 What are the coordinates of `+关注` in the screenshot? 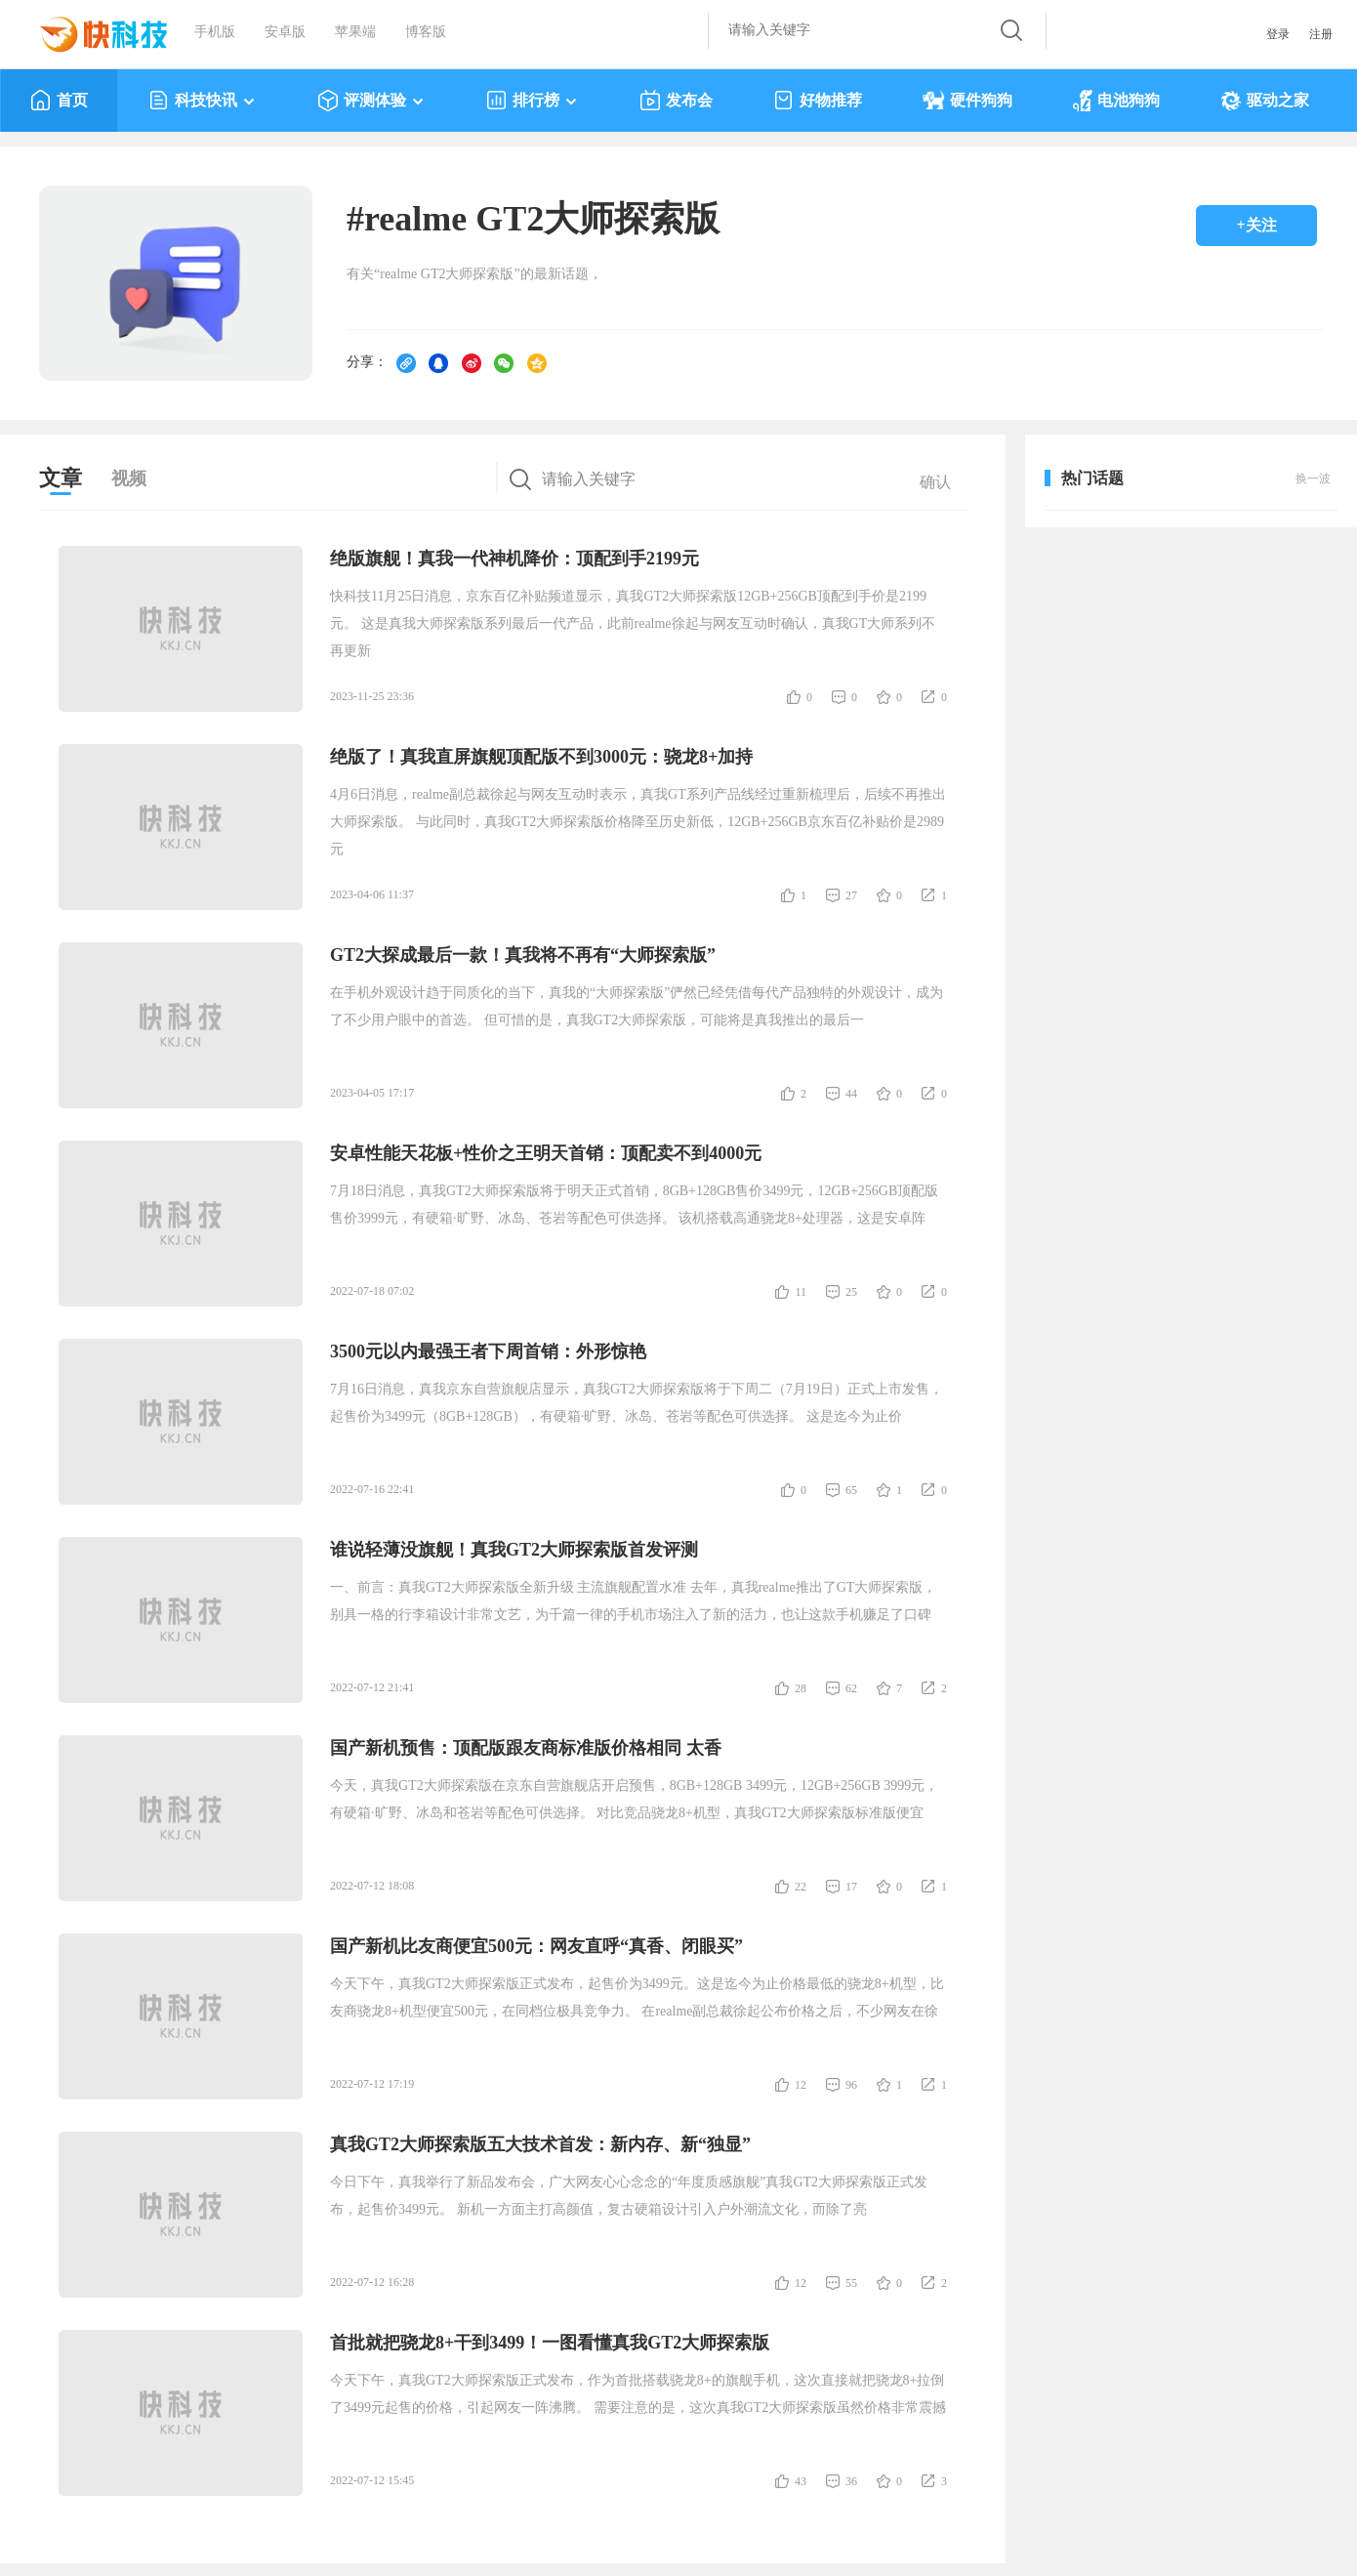 It's located at (1256, 225).